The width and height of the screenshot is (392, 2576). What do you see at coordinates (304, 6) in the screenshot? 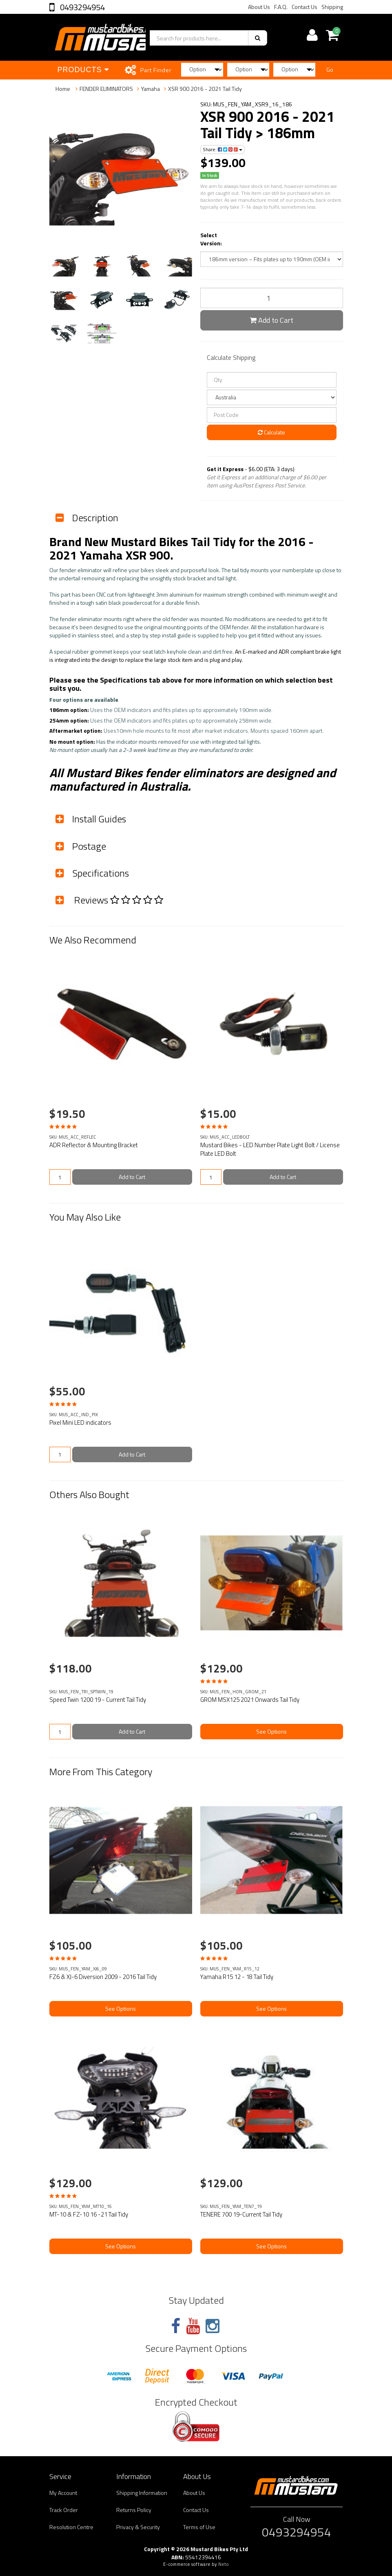
I see `Contact Us` at bounding box center [304, 6].